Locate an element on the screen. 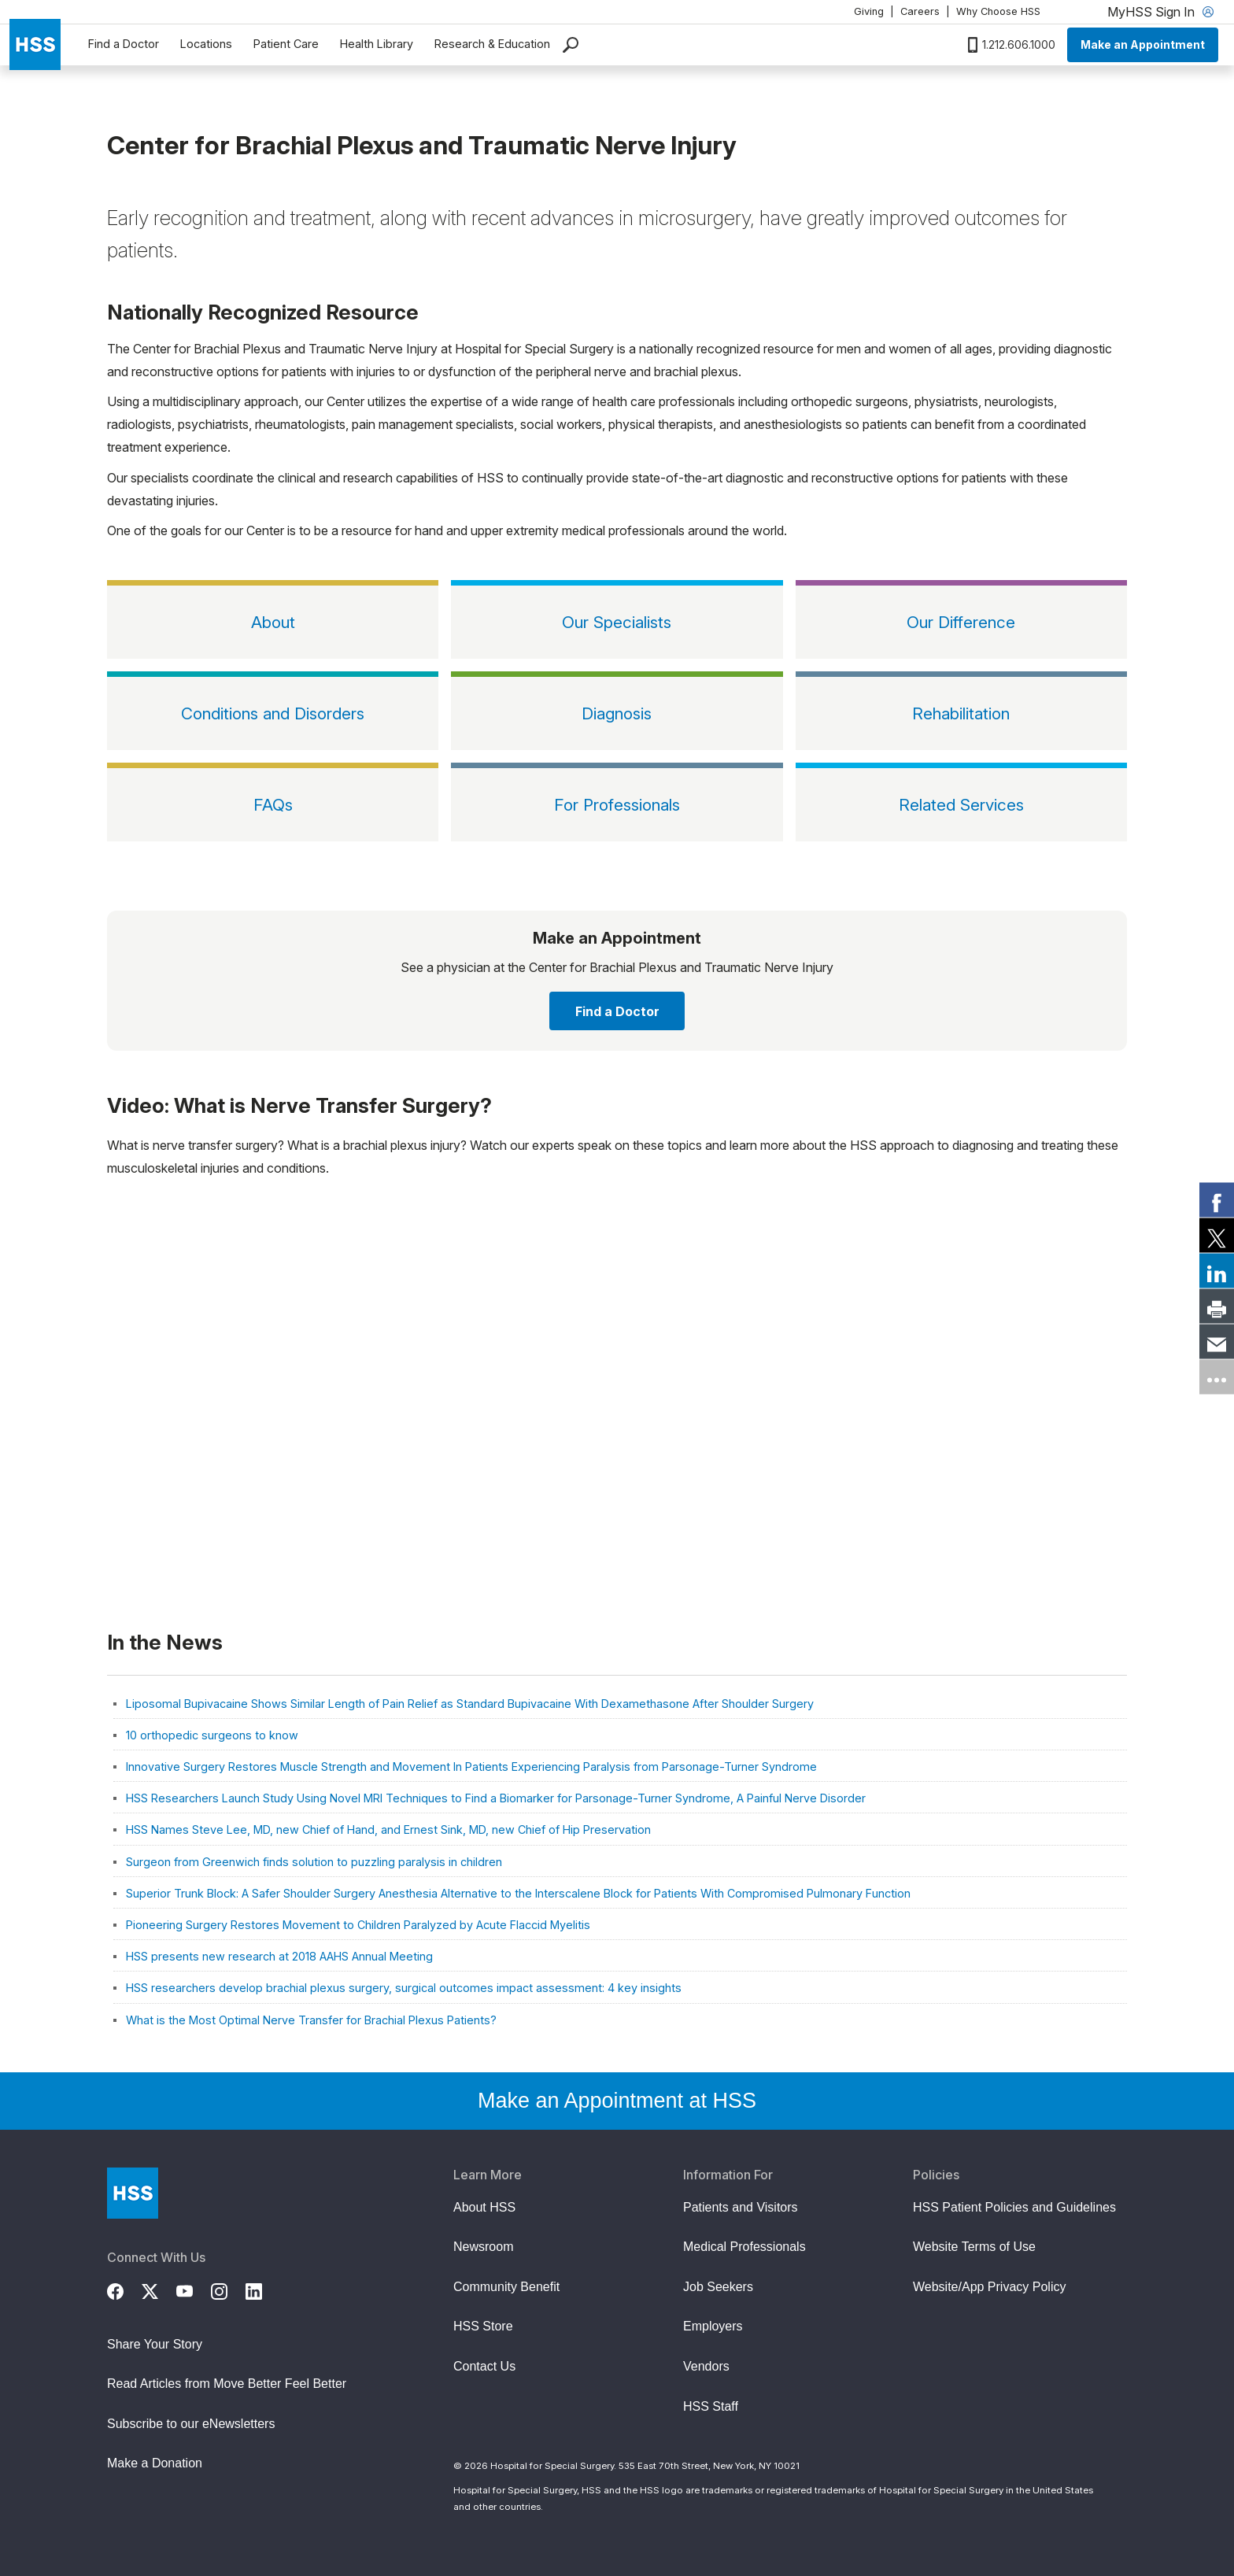 This screenshot has width=1234, height=2576. Patients and Visitors is located at coordinates (740, 2207).